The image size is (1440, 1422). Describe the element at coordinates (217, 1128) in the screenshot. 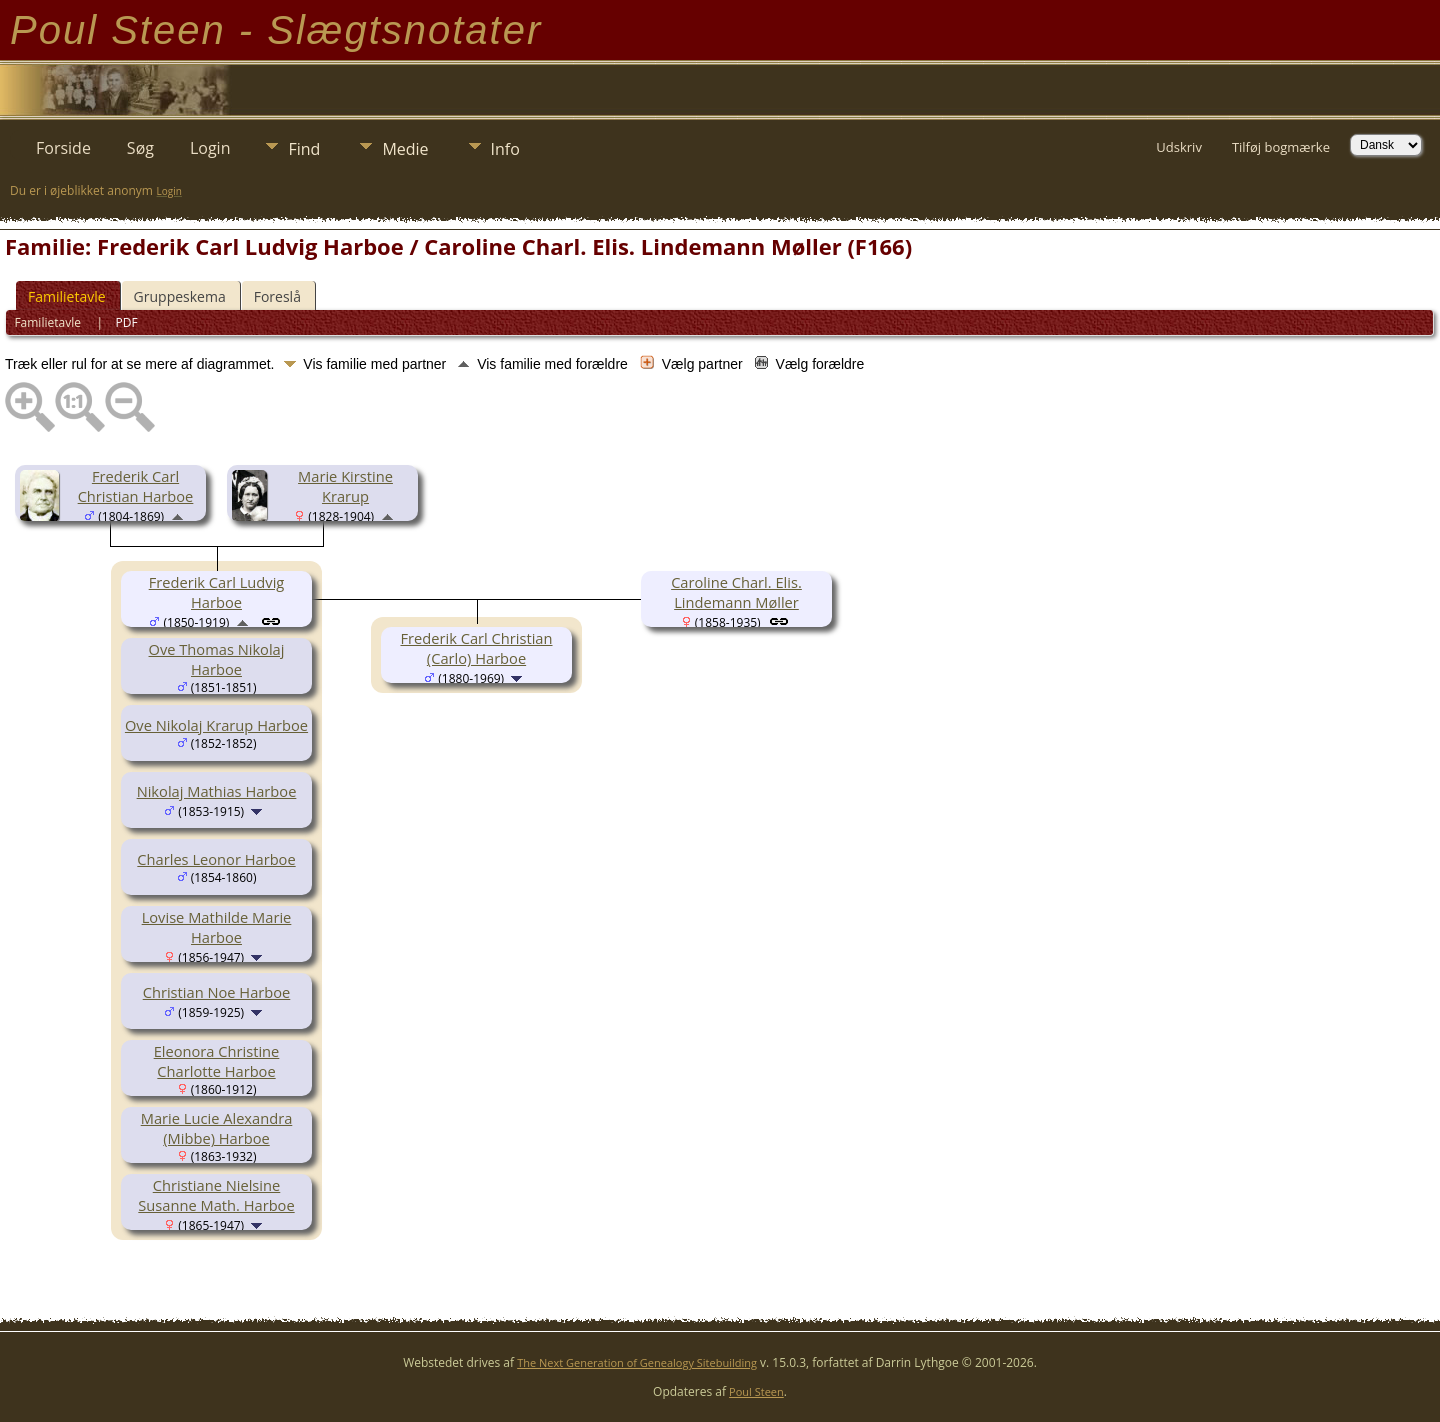

I see `Marie Lucie Alexandra (Mibbe) Harboe` at that location.